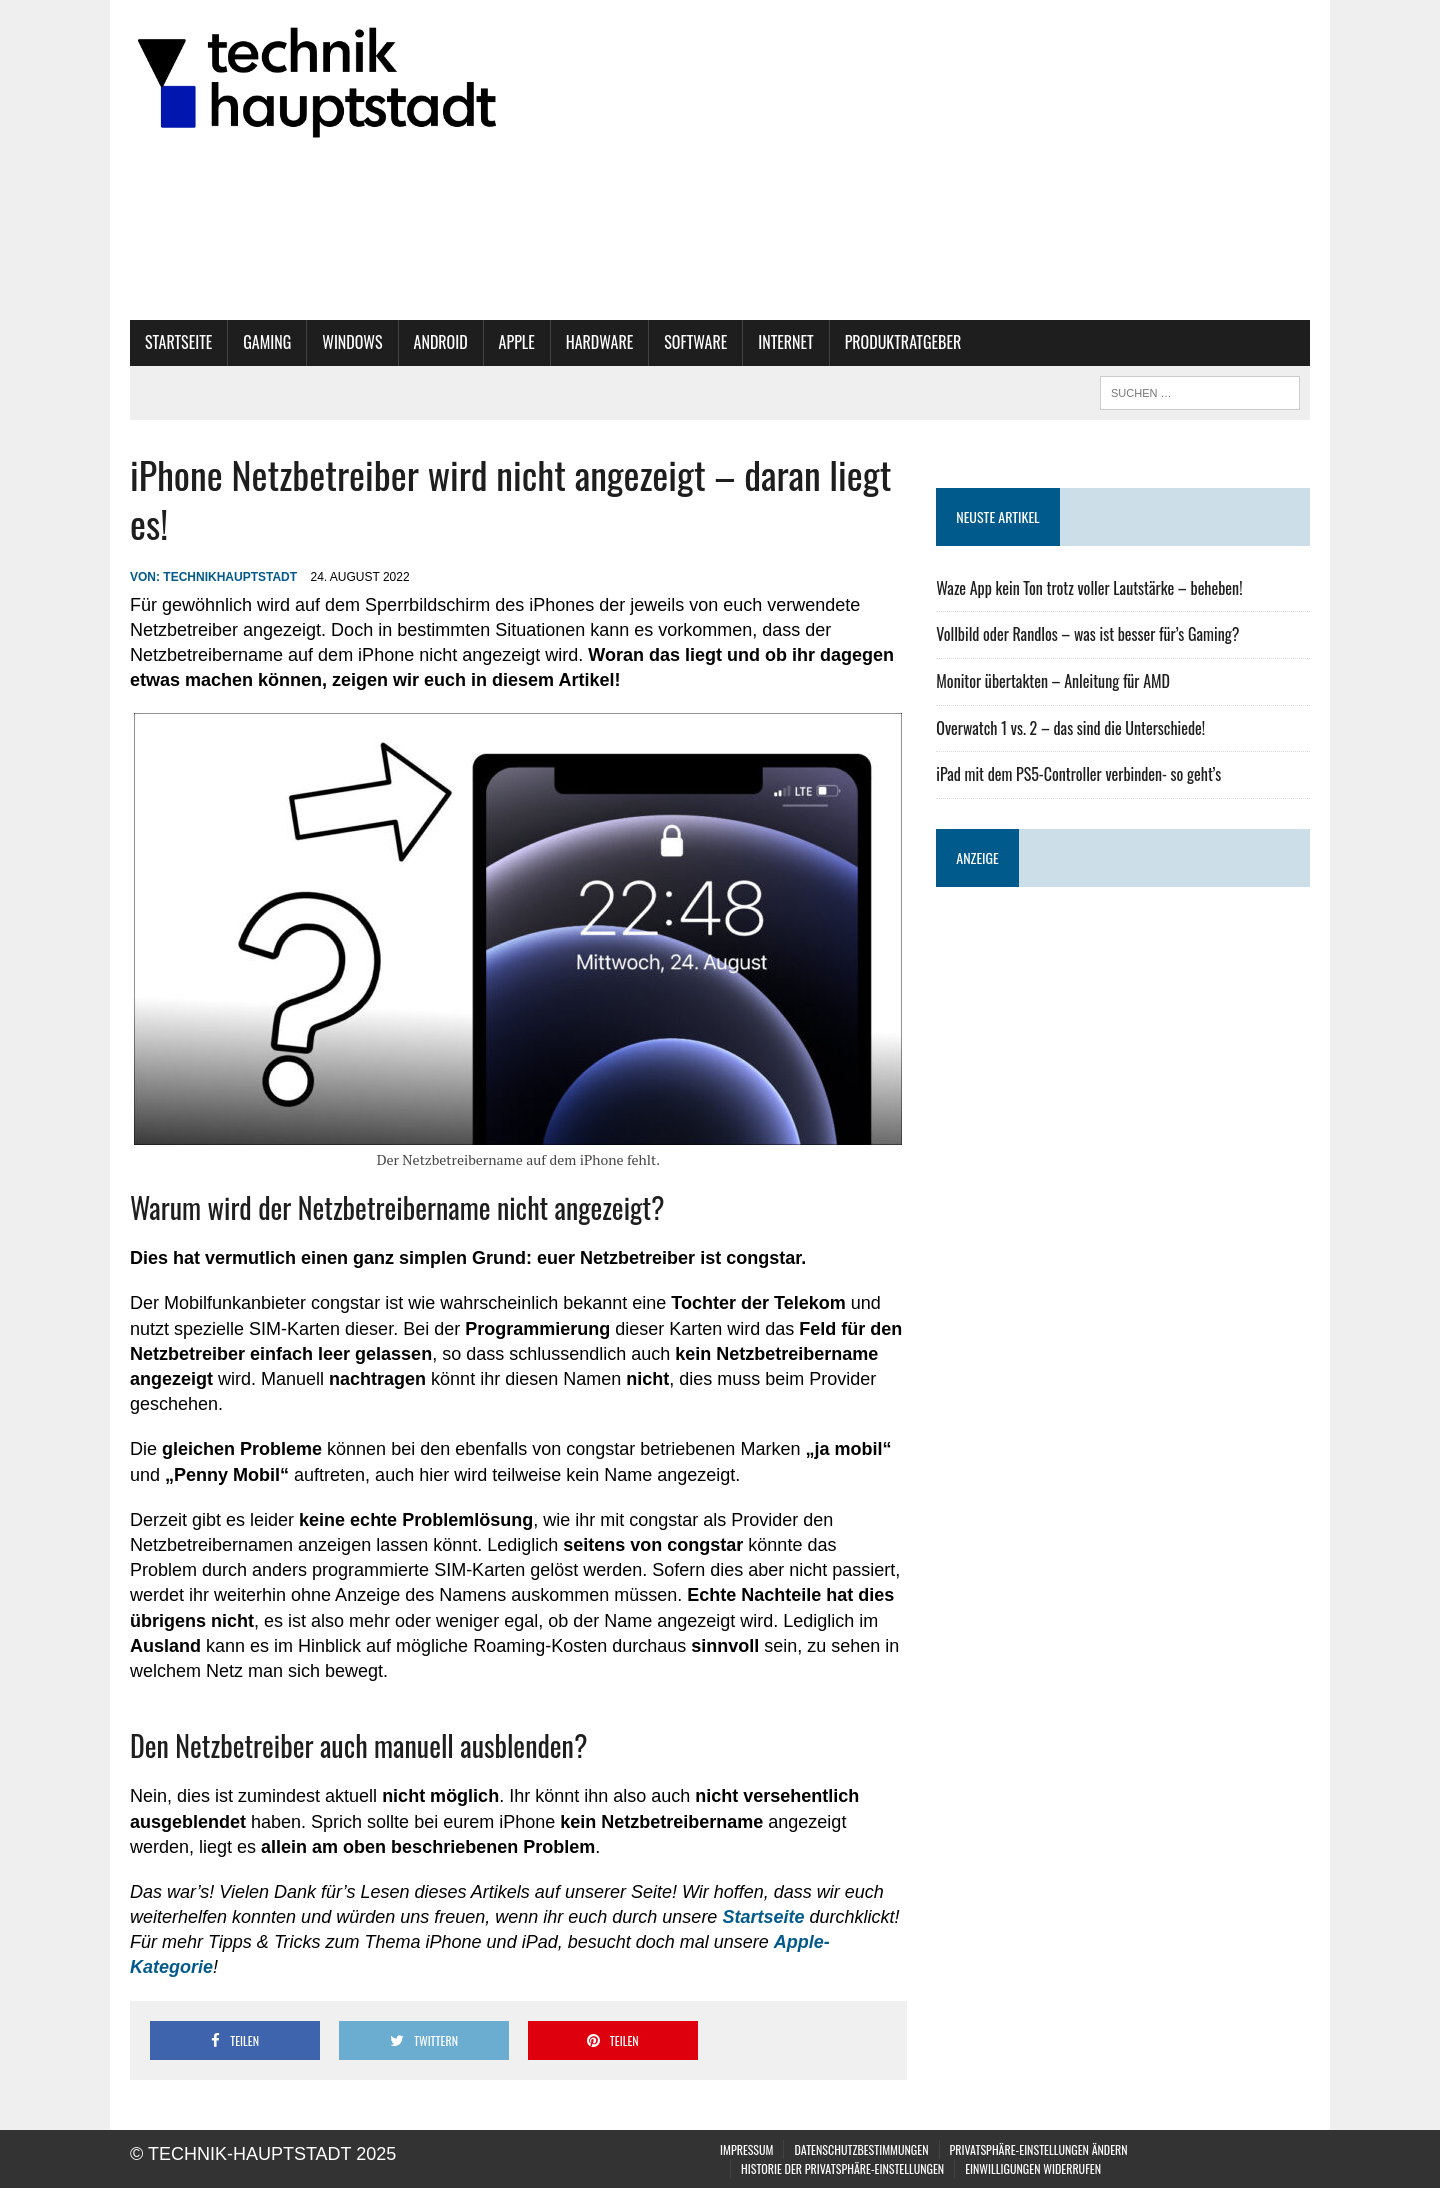 This screenshot has width=1440, height=2188. Describe the element at coordinates (861, 2149) in the screenshot. I see `Datenschutzbestimmungen` at that location.